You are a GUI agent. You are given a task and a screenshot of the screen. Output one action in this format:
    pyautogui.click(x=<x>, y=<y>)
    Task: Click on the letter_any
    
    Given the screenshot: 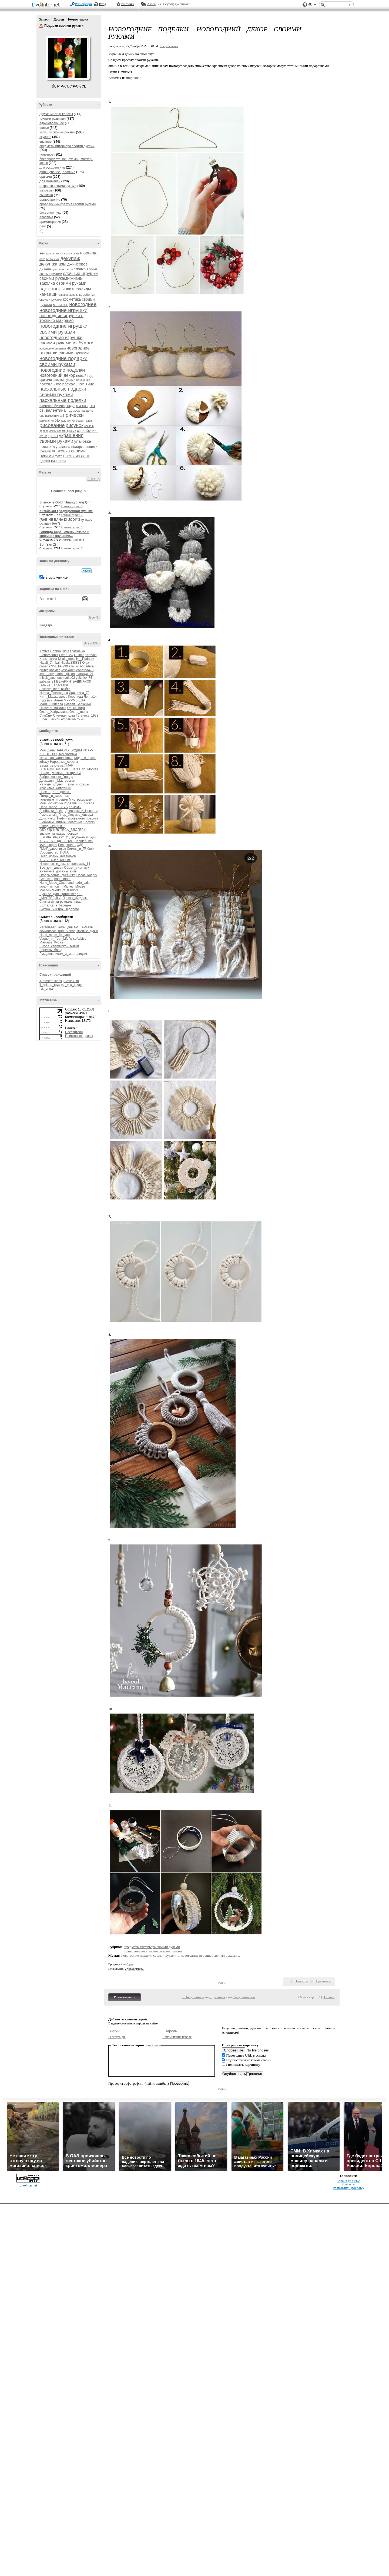 What is the action you would take?
    pyautogui.click(x=46, y=674)
    